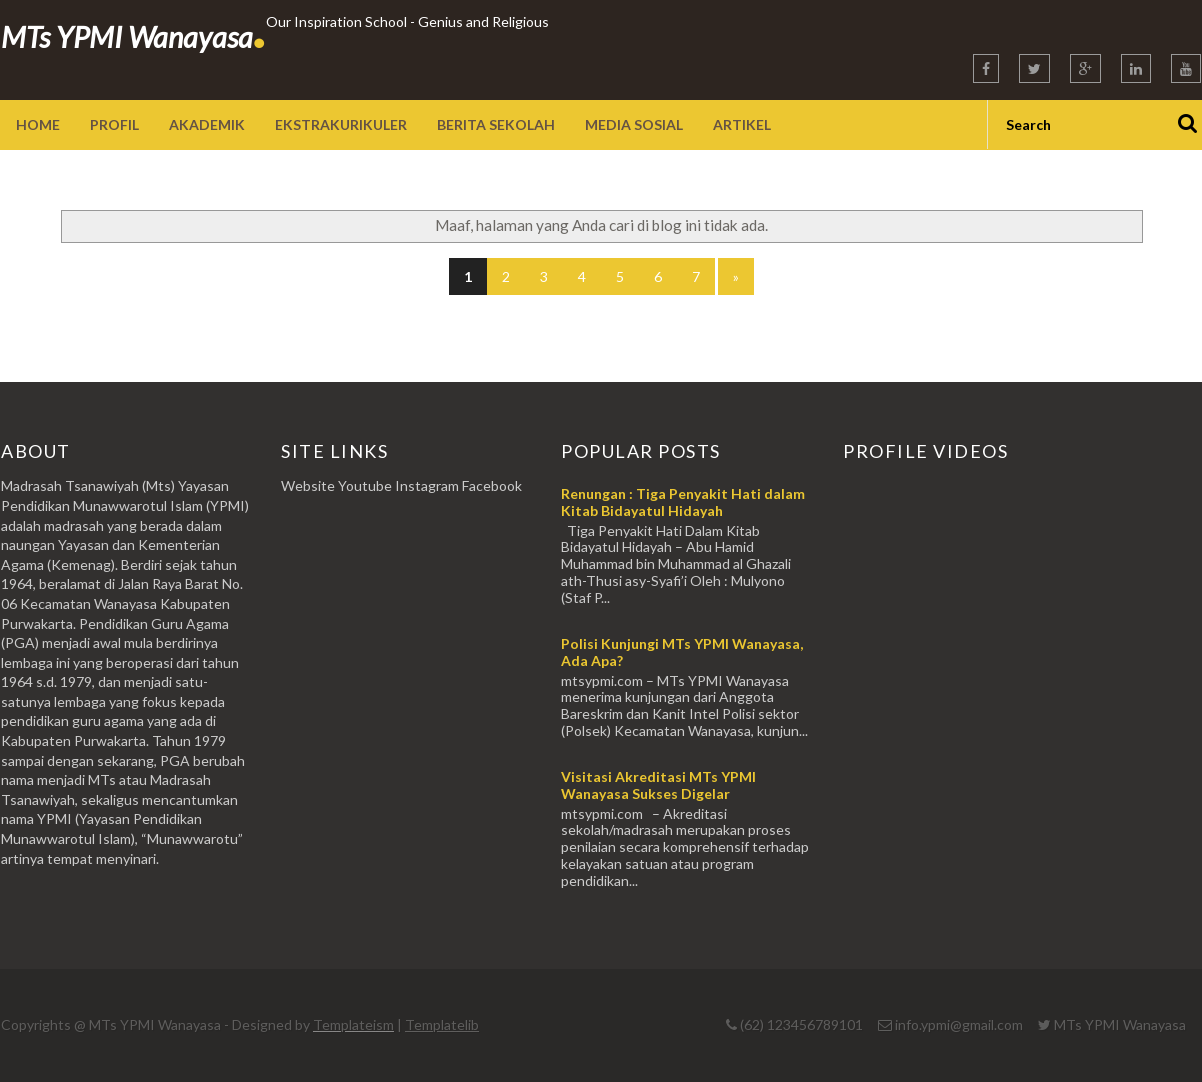  I want to click on Artikel, so click(742, 124).